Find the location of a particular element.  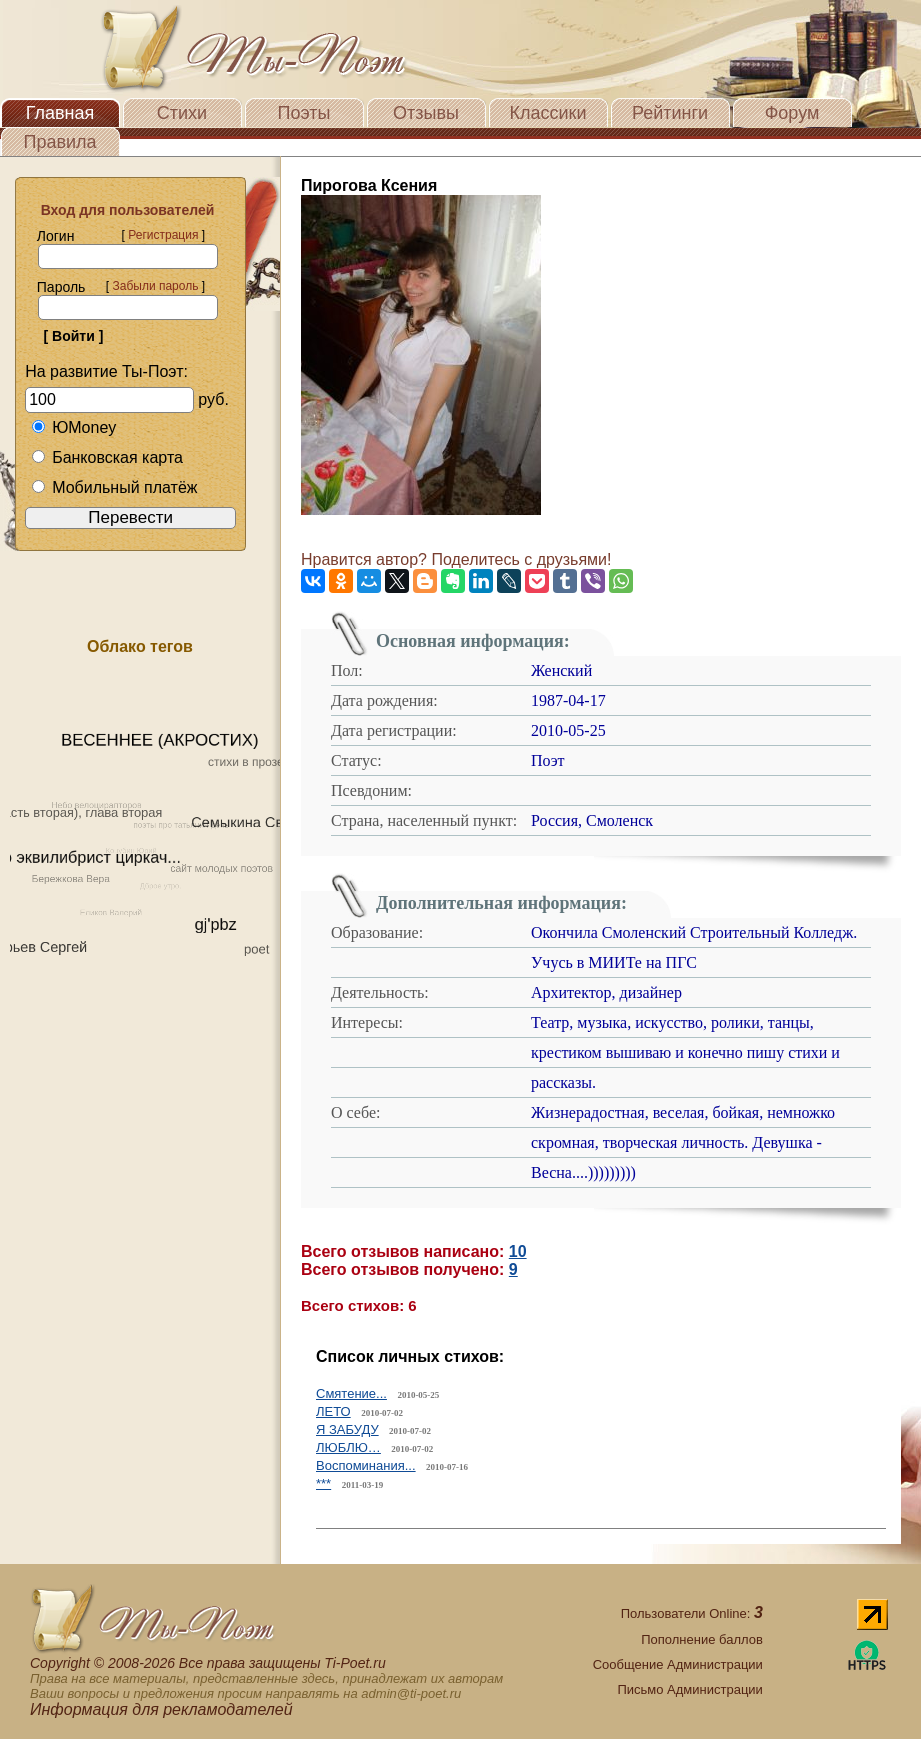

ЛЮБЛЮ… is located at coordinates (348, 1447).